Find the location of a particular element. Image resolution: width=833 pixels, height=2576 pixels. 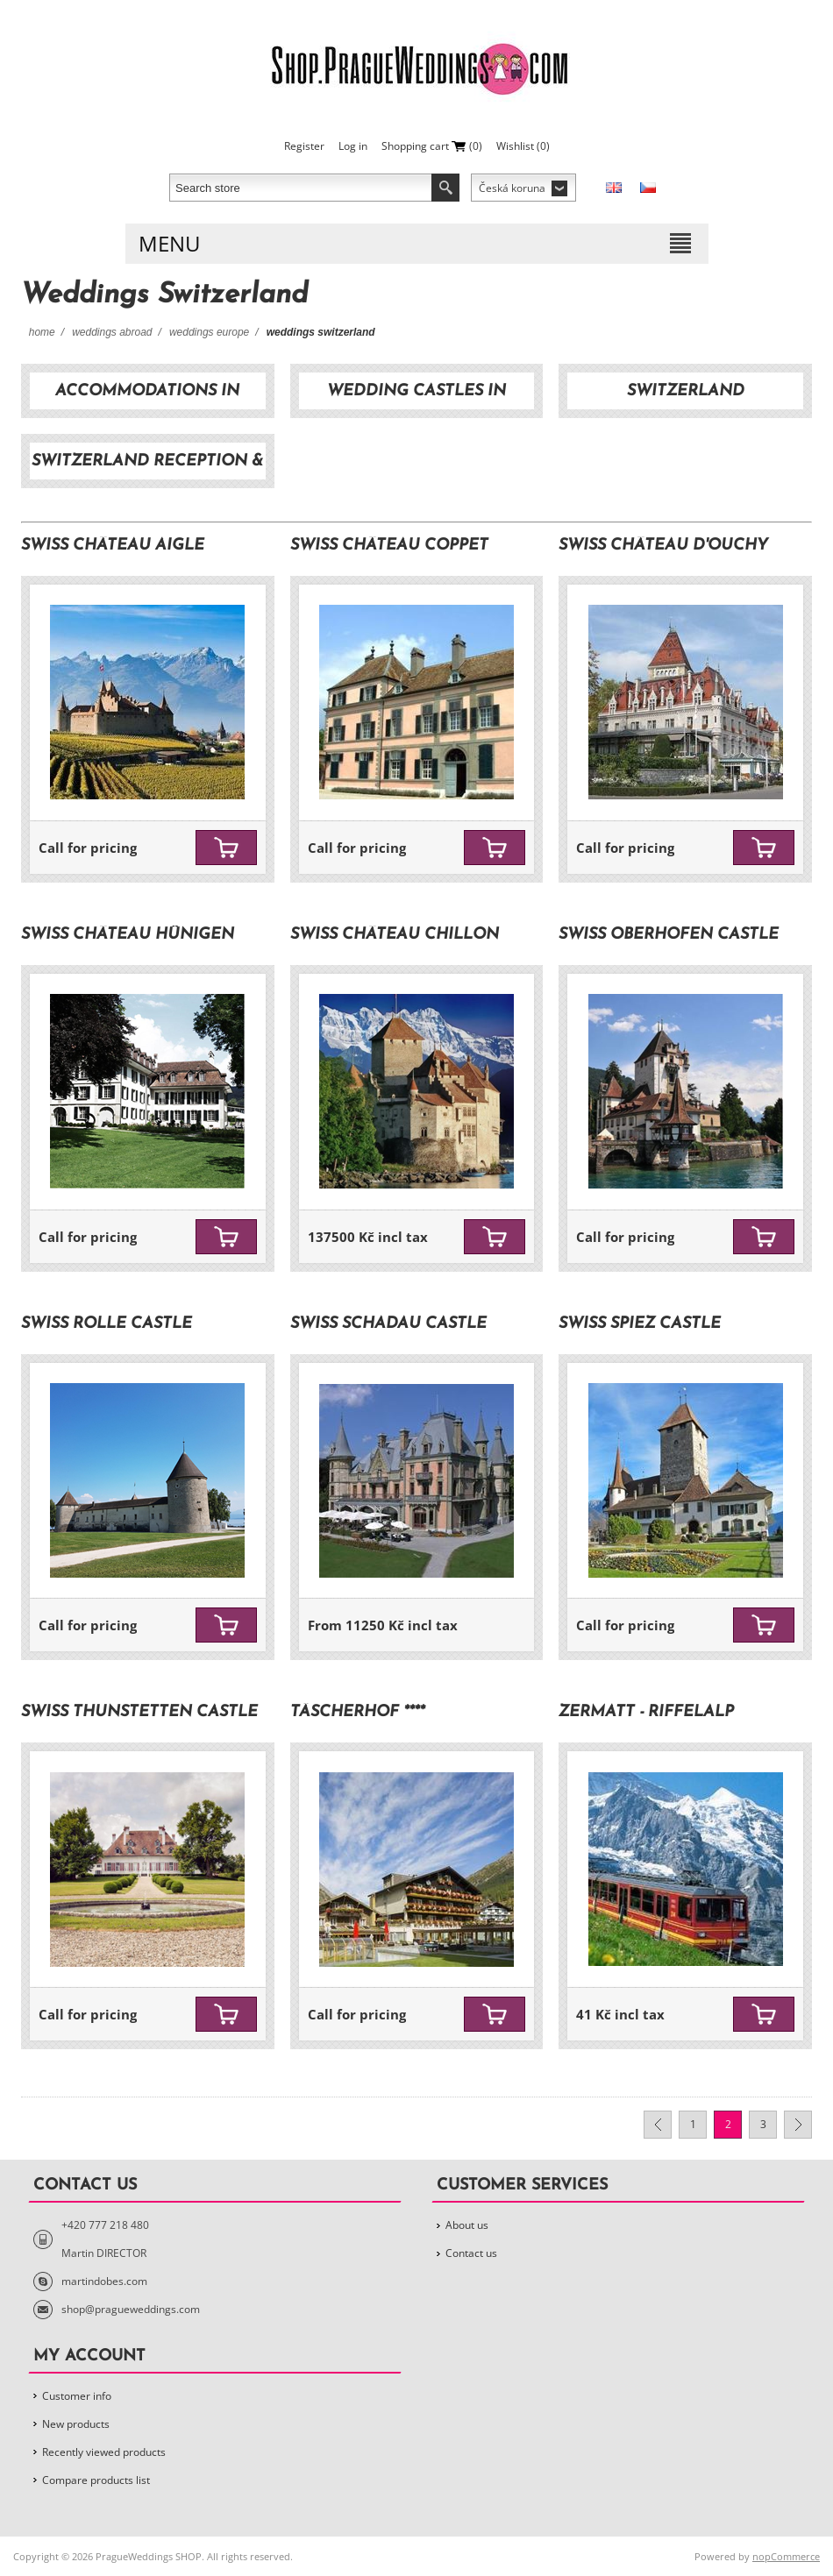

SWISS Château Coppet is located at coordinates (389, 545).